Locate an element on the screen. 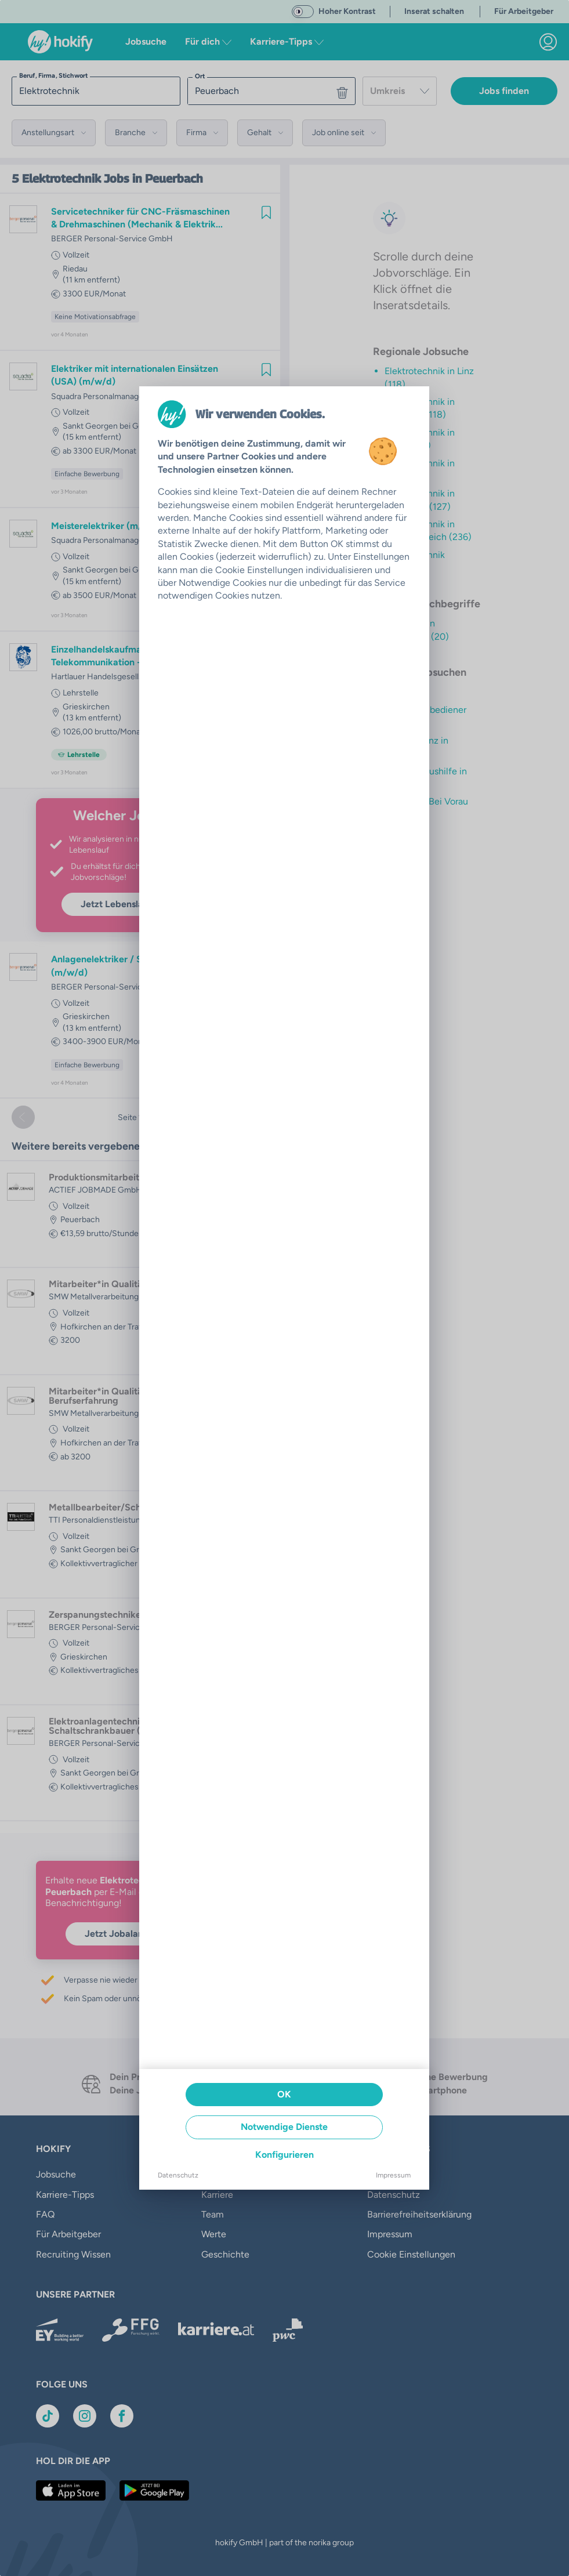  Sankt Georgen bei Grieskirchen is located at coordinates (121, 426).